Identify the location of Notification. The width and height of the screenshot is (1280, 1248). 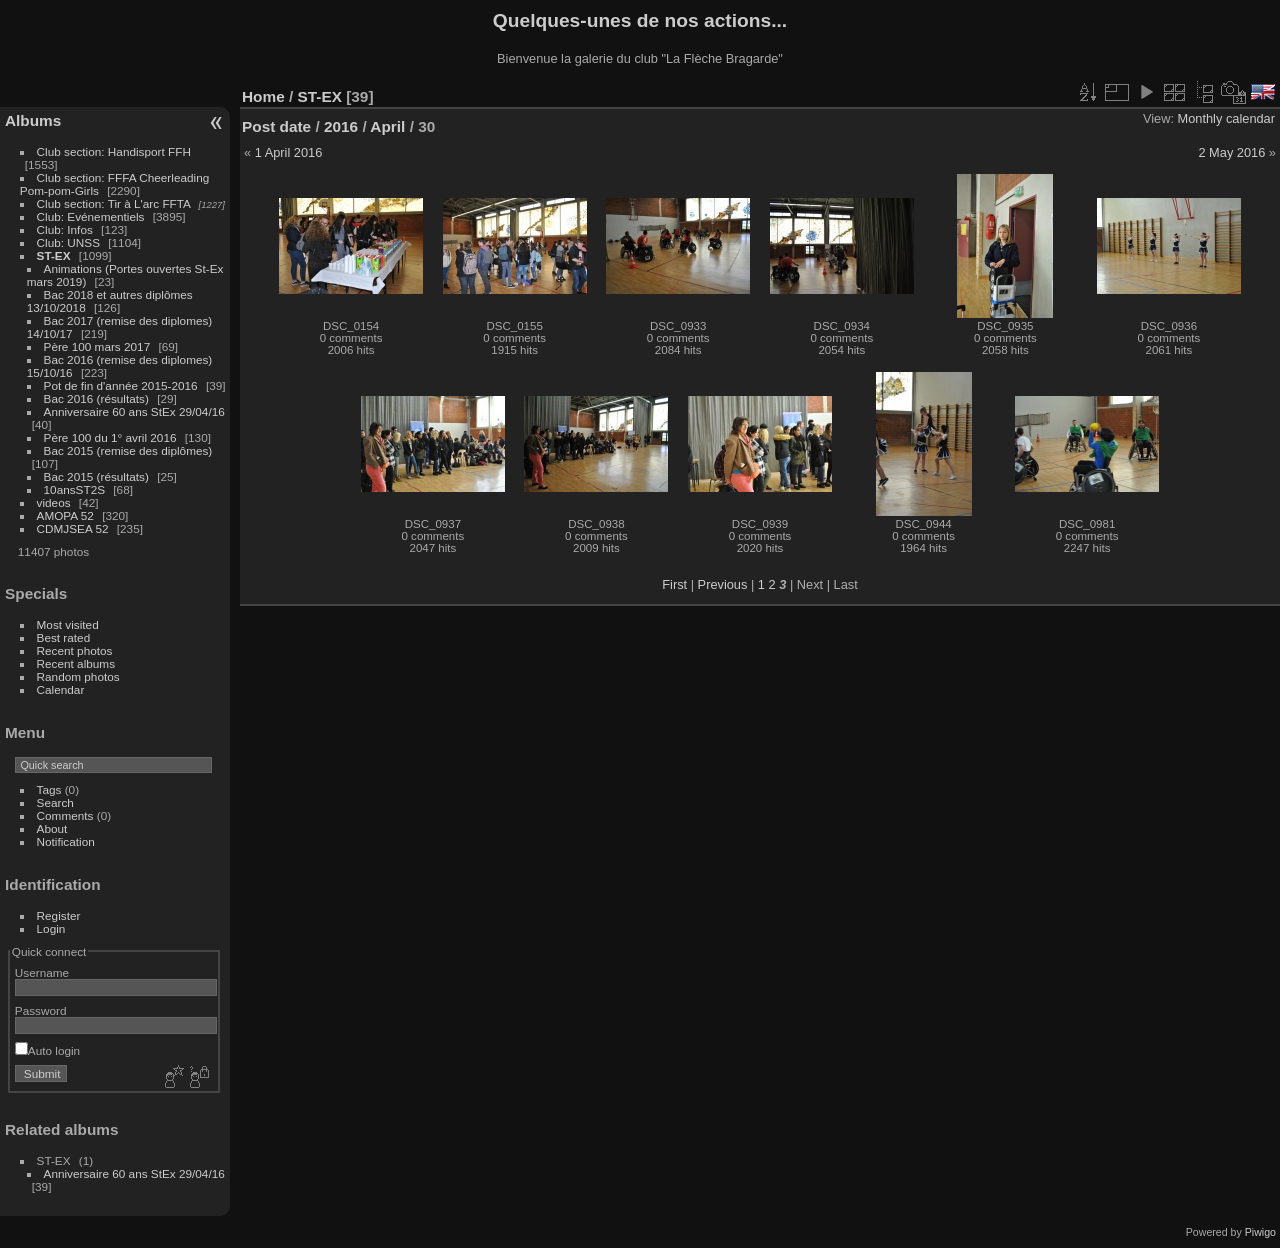
(66, 841).